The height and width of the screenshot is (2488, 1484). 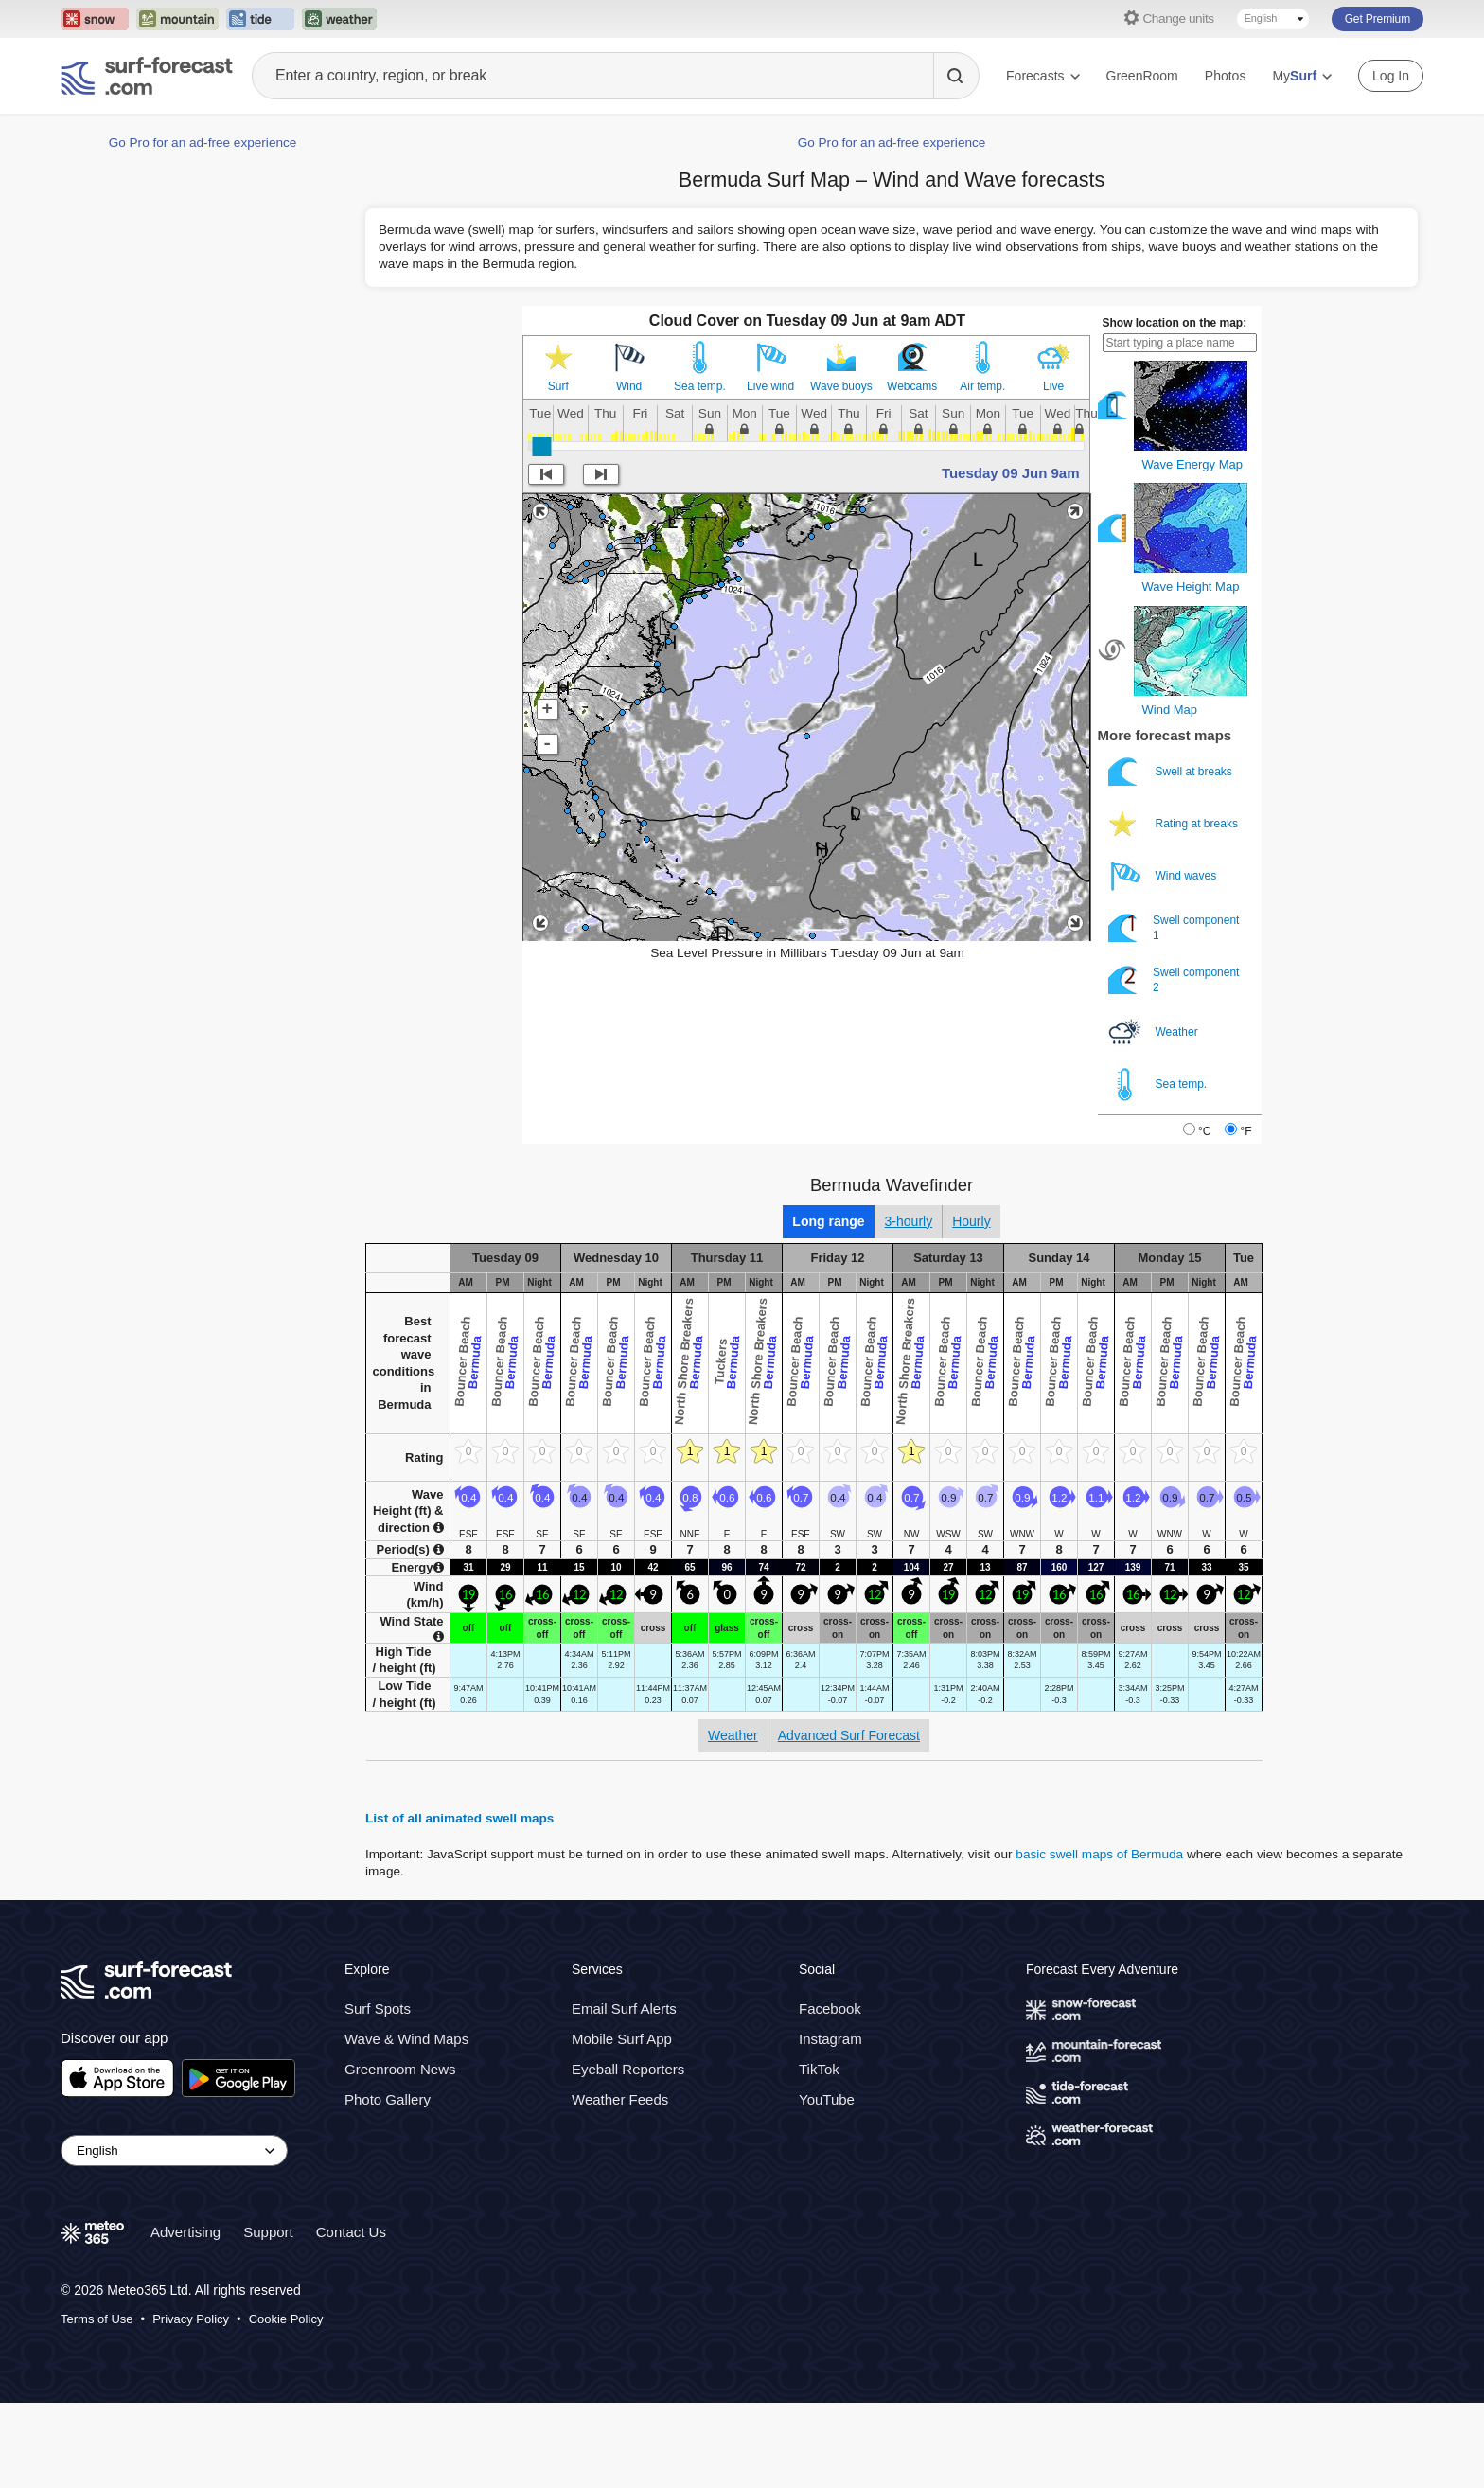 I want to click on Live wind, so click(x=770, y=386).